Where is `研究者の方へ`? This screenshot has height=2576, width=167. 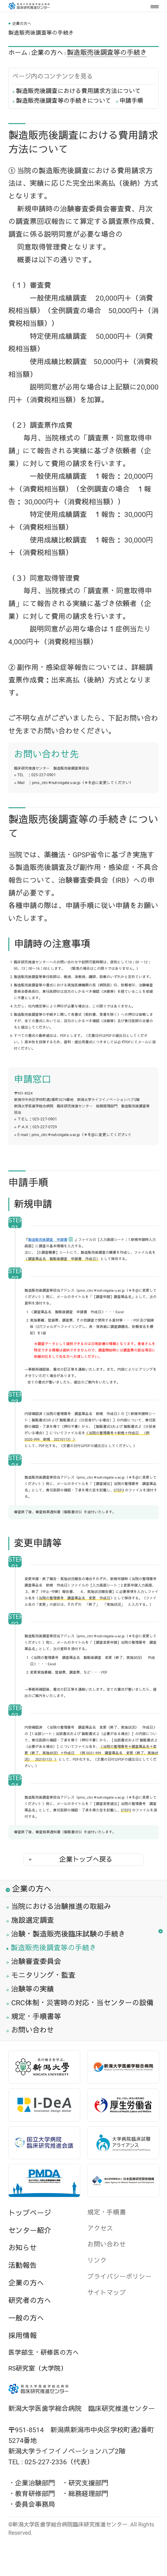 研究者の方へ is located at coordinates (31, 2321).